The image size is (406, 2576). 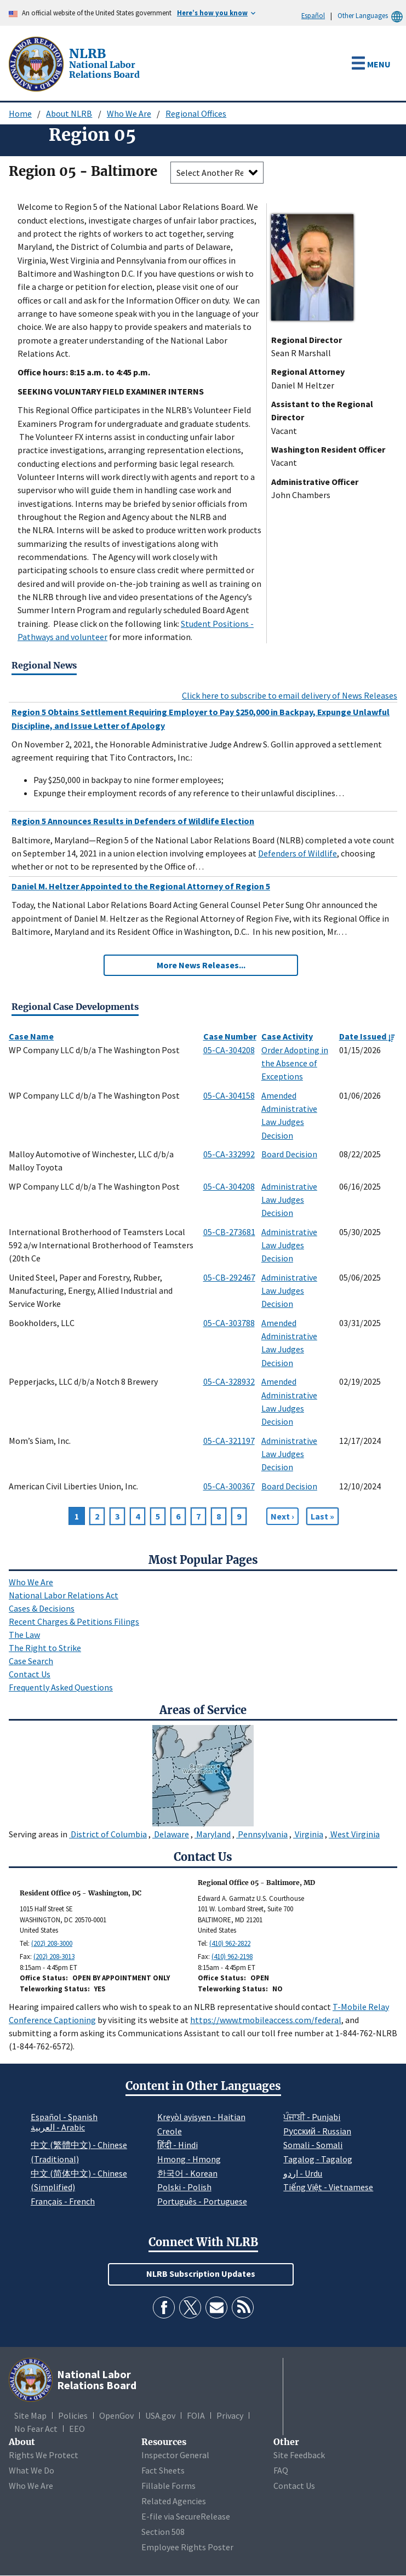 What do you see at coordinates (229, 1095) in the screenshot?
I see `05-CA-304158` at bounding box center [229, 1095].